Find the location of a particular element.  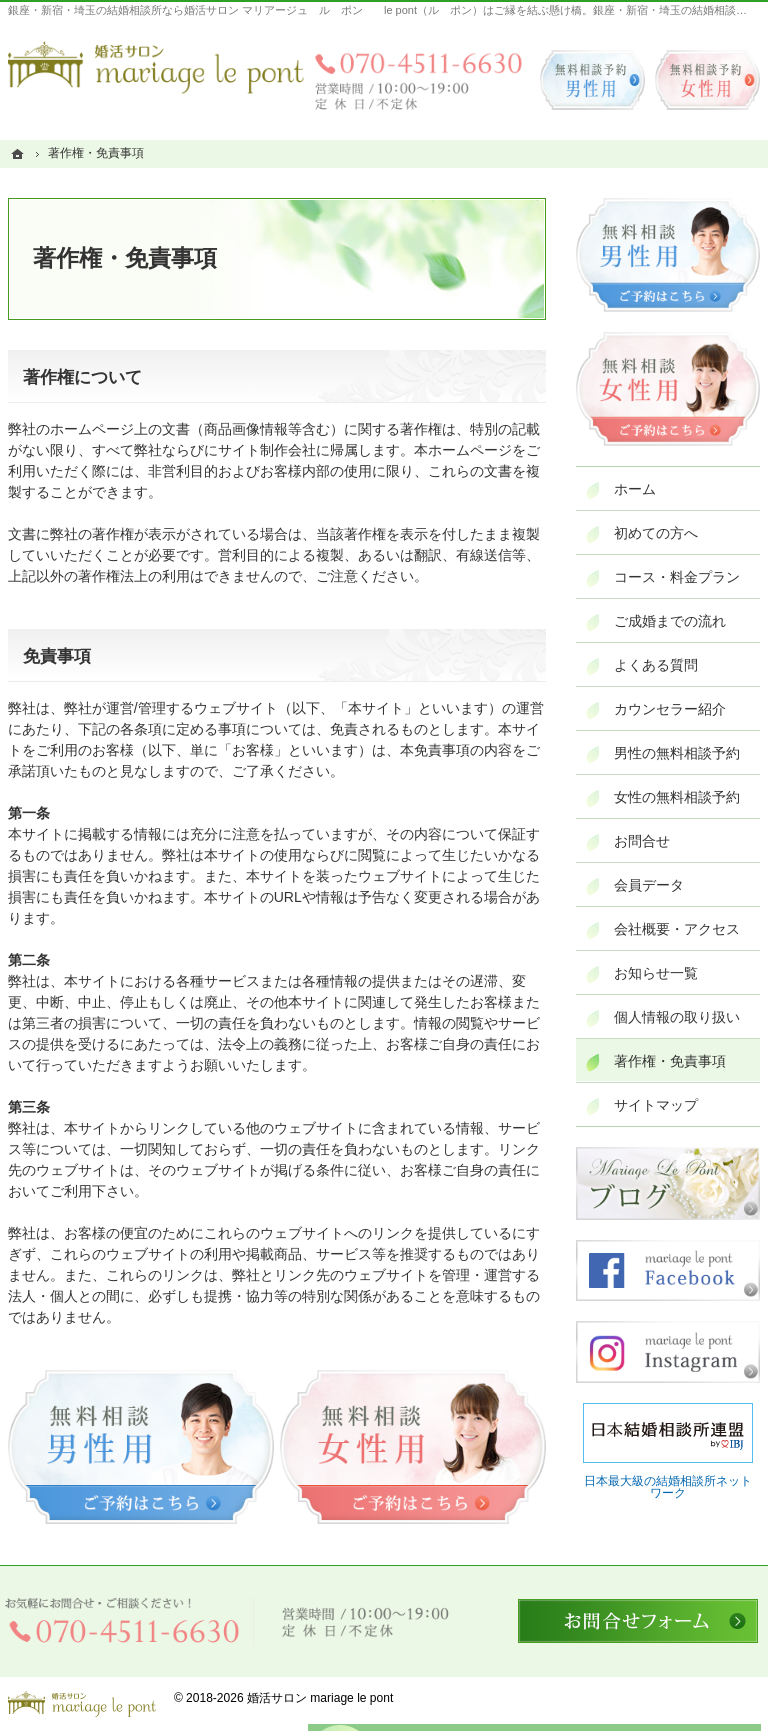

カウンセラー紹介 is located at coordinates (670, 709).